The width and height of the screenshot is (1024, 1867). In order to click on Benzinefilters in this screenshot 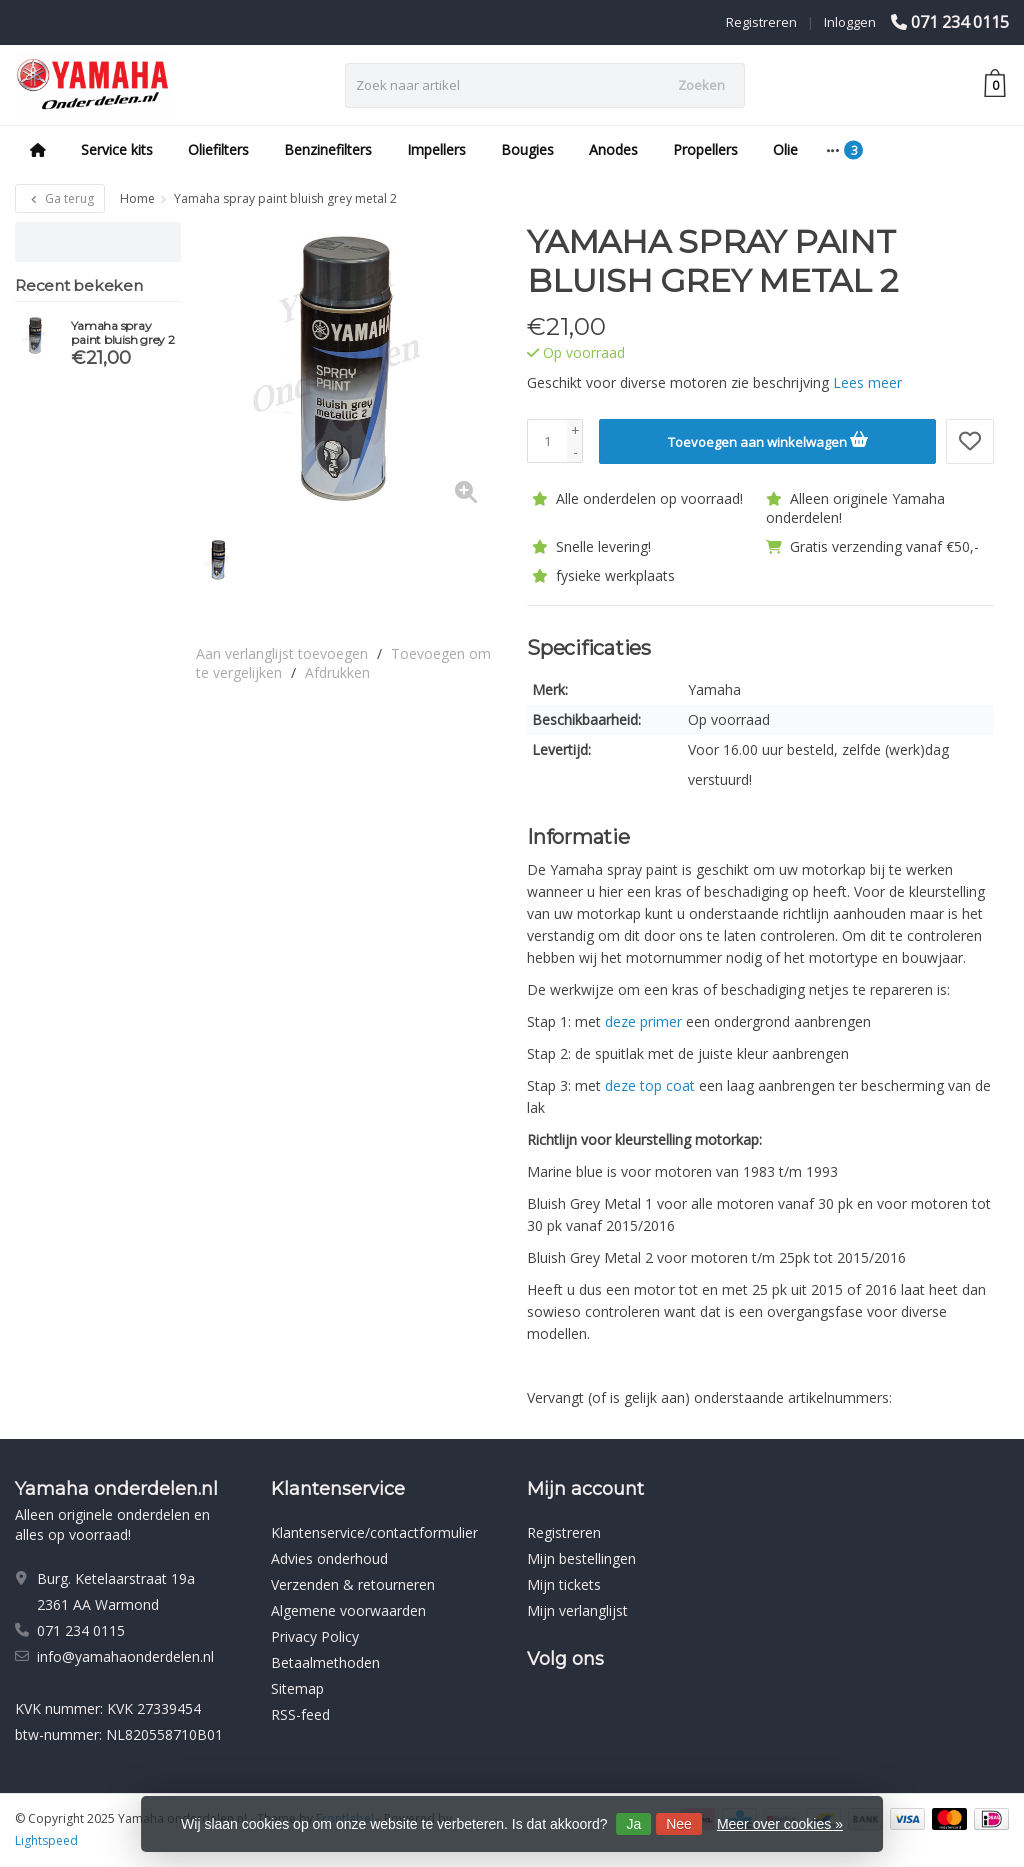, I will do `click(328, 149)`.